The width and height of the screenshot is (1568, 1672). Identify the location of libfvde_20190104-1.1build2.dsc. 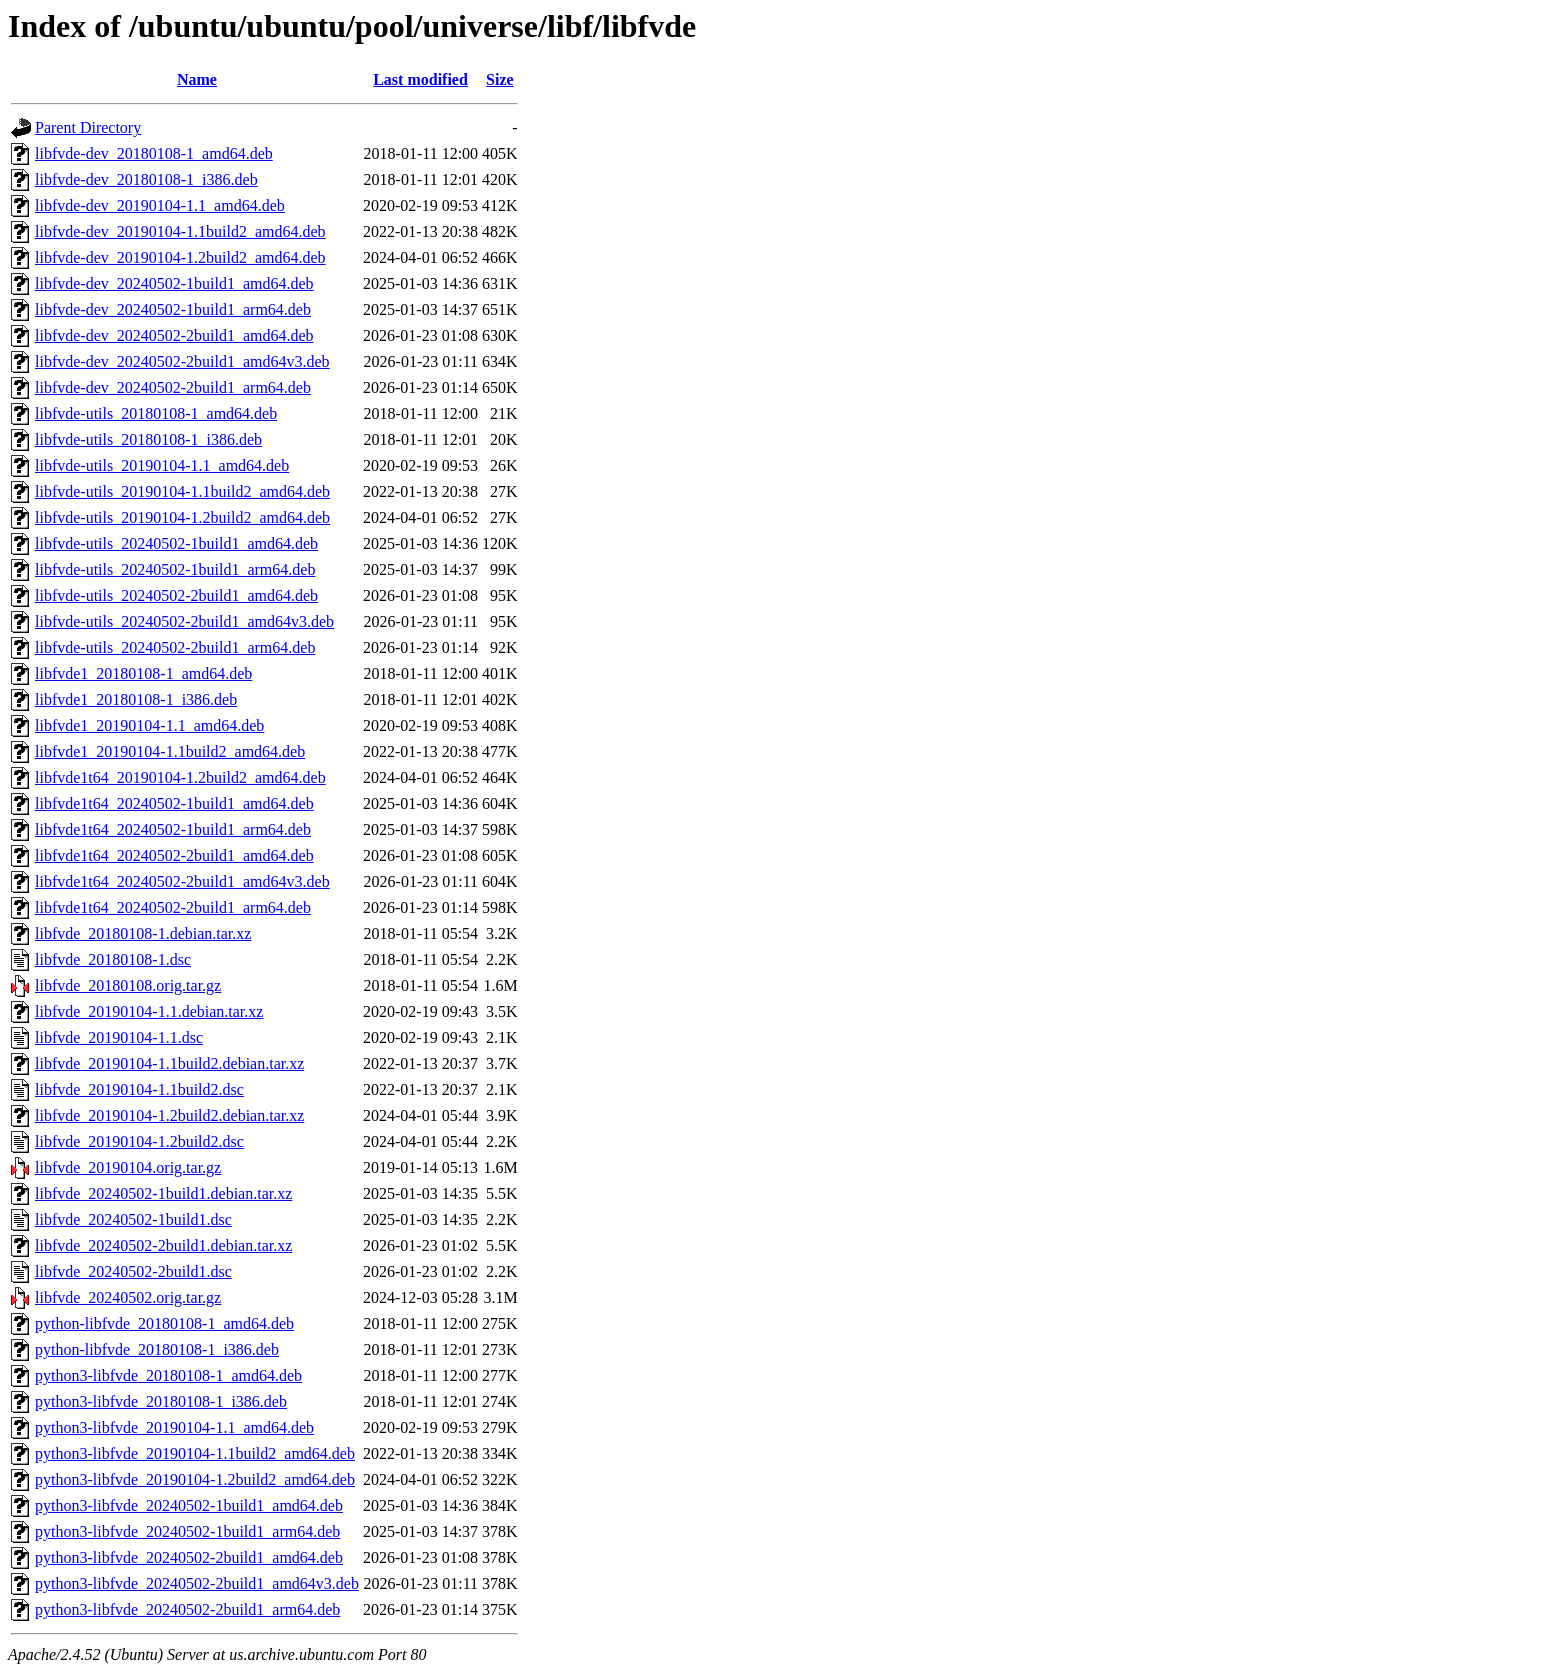
(139, 1089).